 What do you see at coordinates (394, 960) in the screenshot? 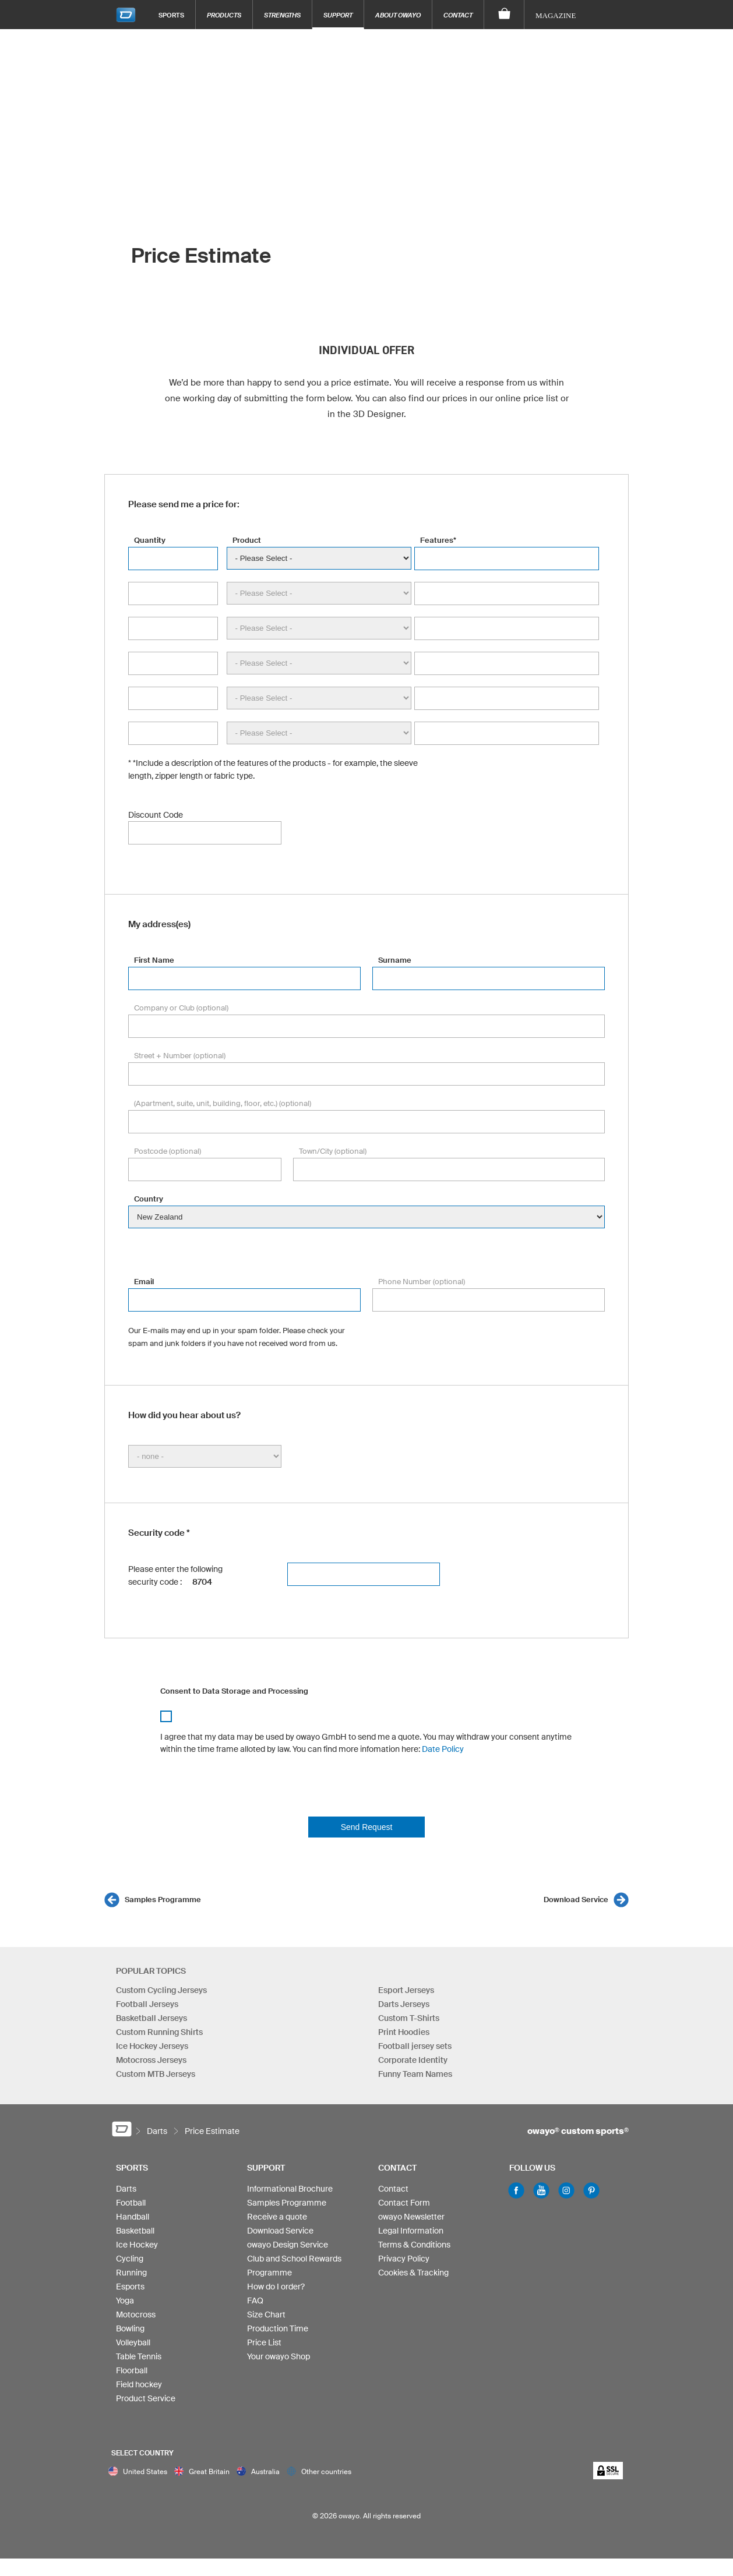
I see `Surname` at bounding box center [394, 960].